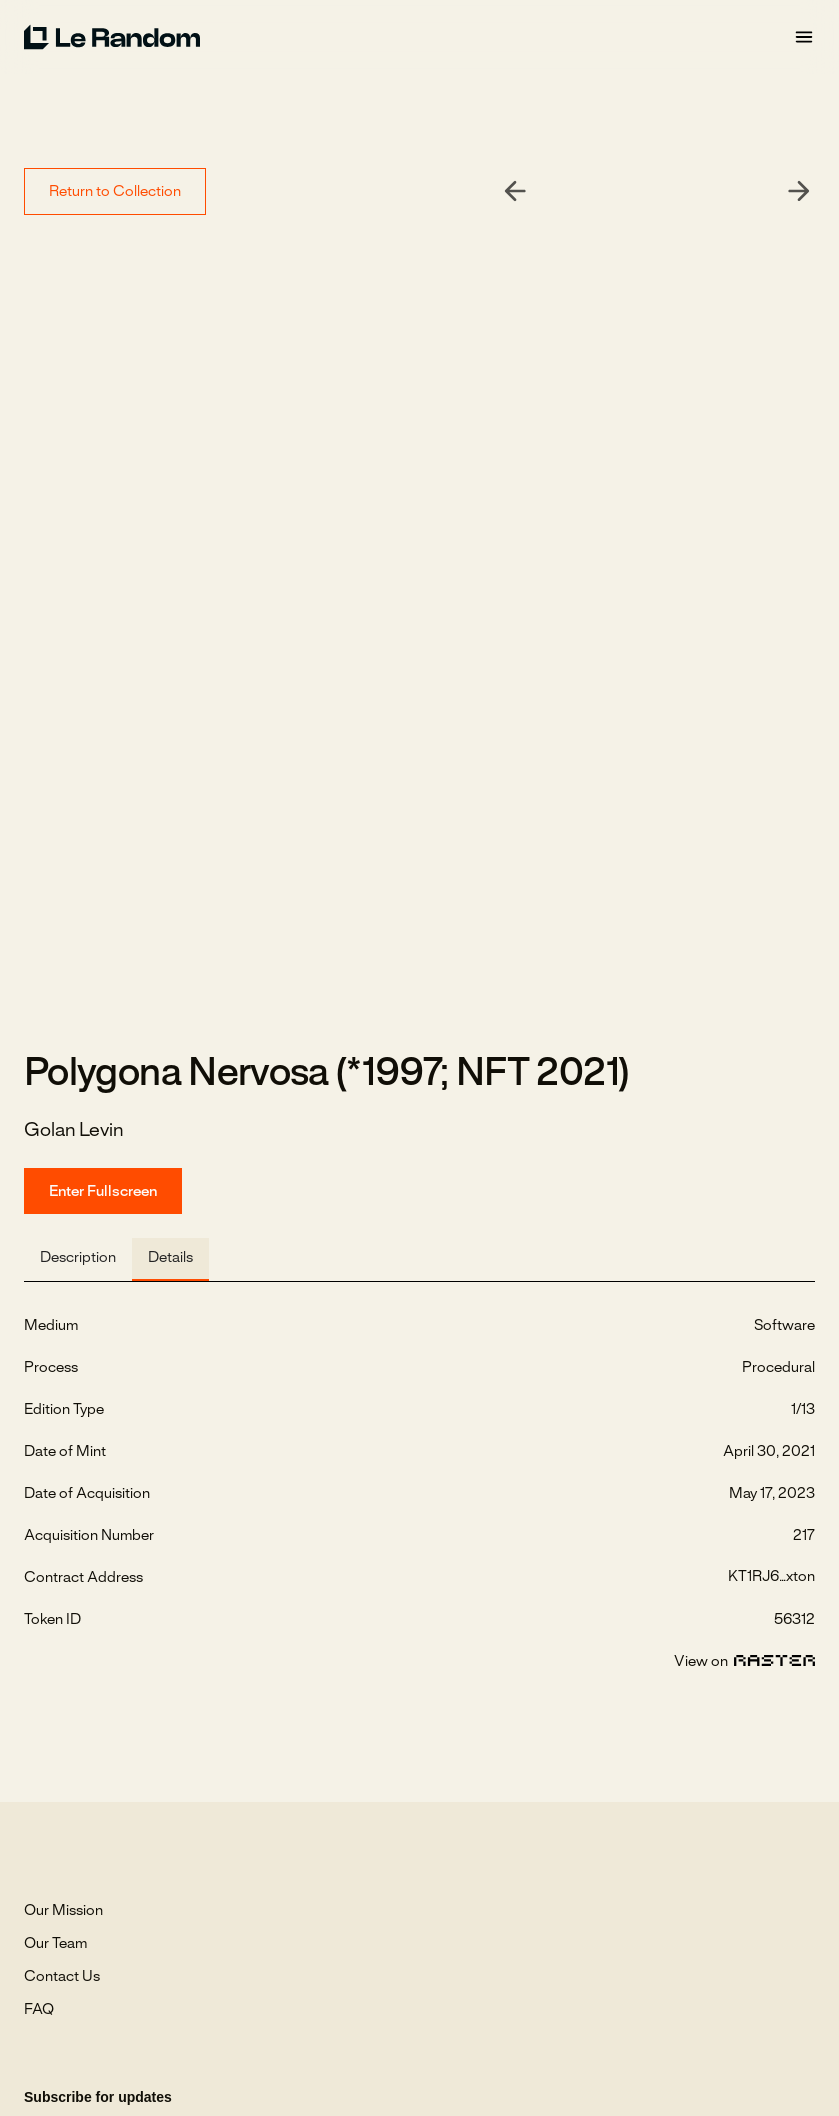 Image resolution: width=839 pixels, height=2116 pixels. I want to click on [home], so click(408, 37).